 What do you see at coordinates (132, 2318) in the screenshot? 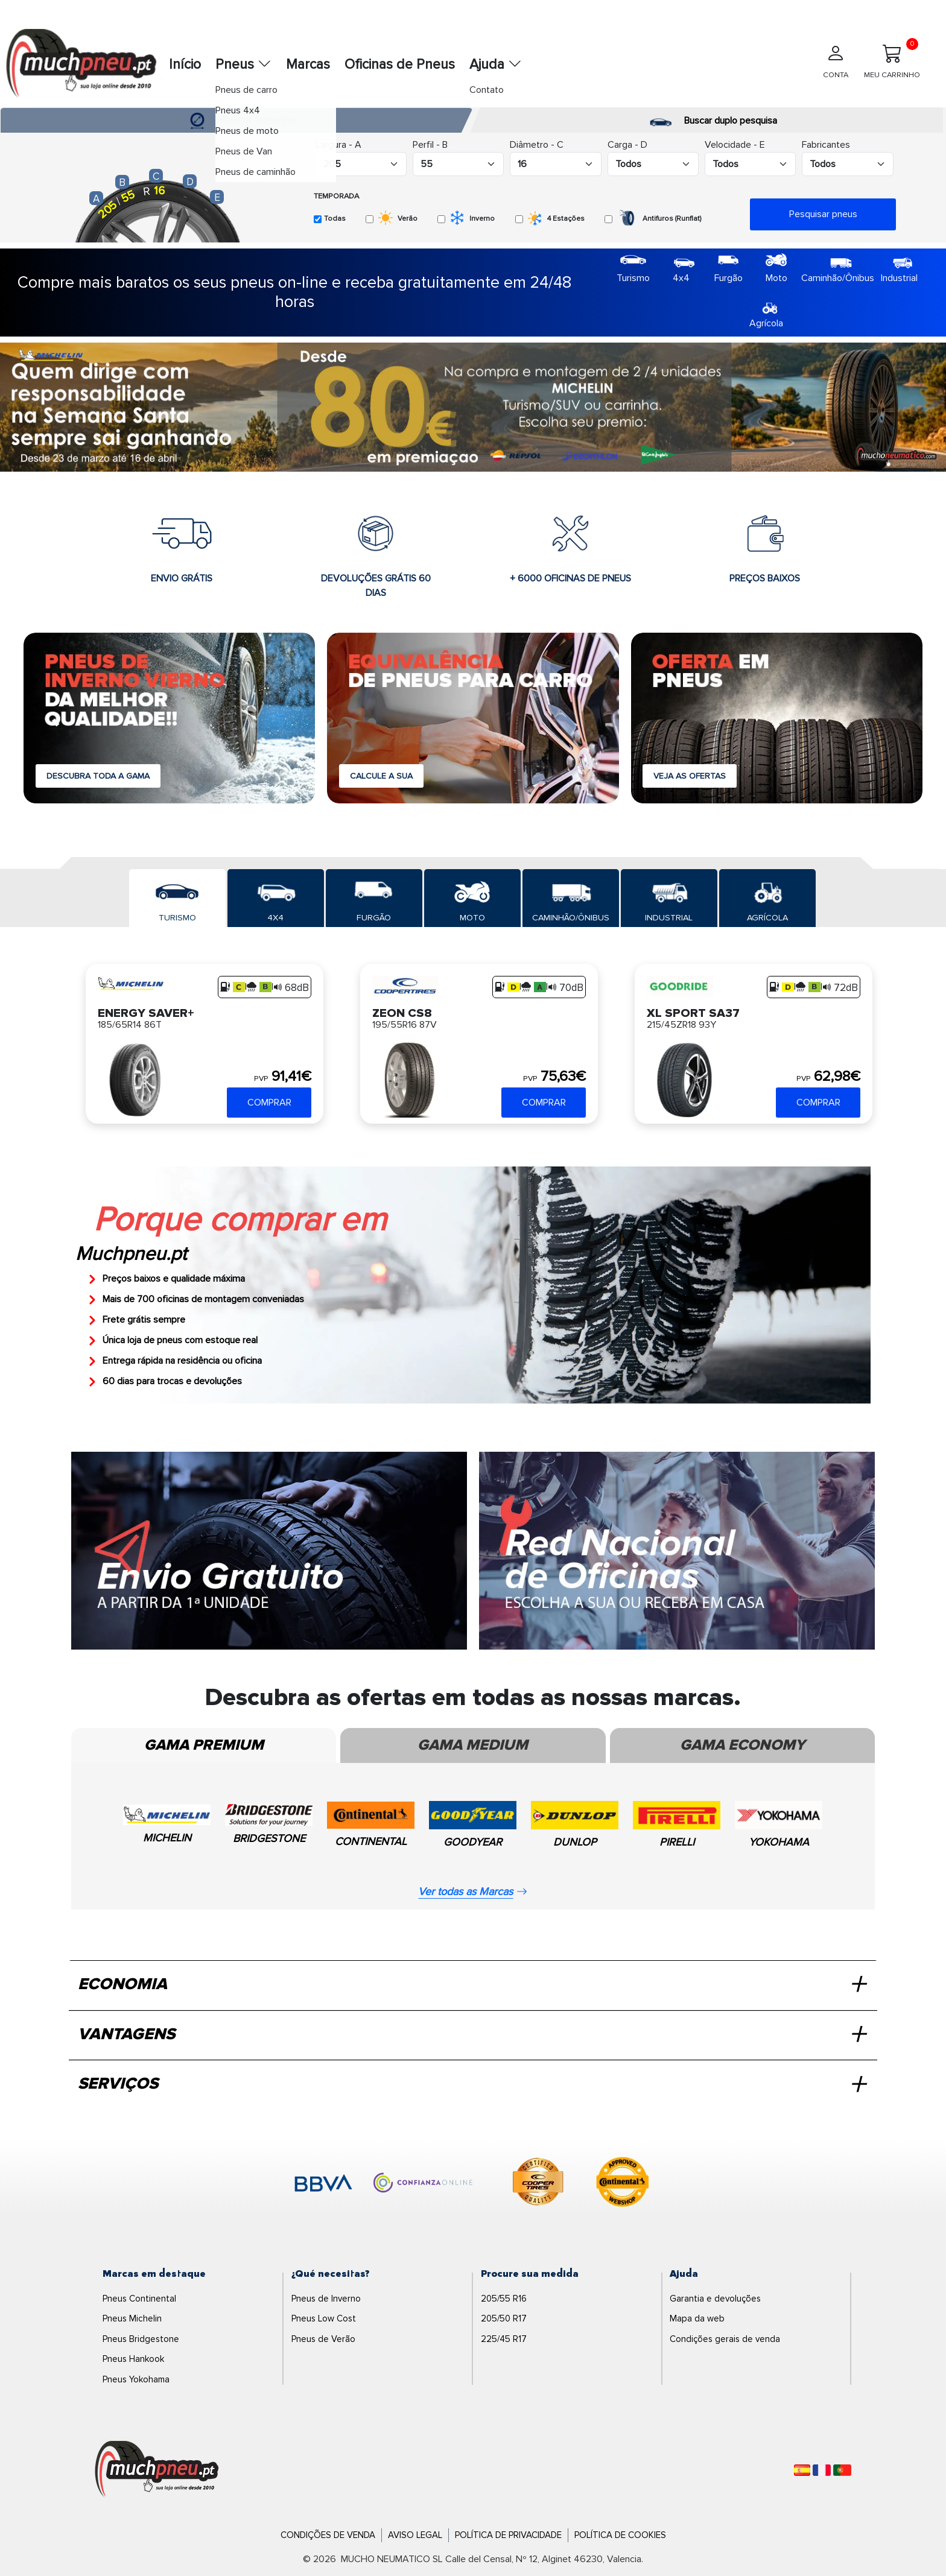
I see `Pneus Michelin` at bounding box center [132, 2318].